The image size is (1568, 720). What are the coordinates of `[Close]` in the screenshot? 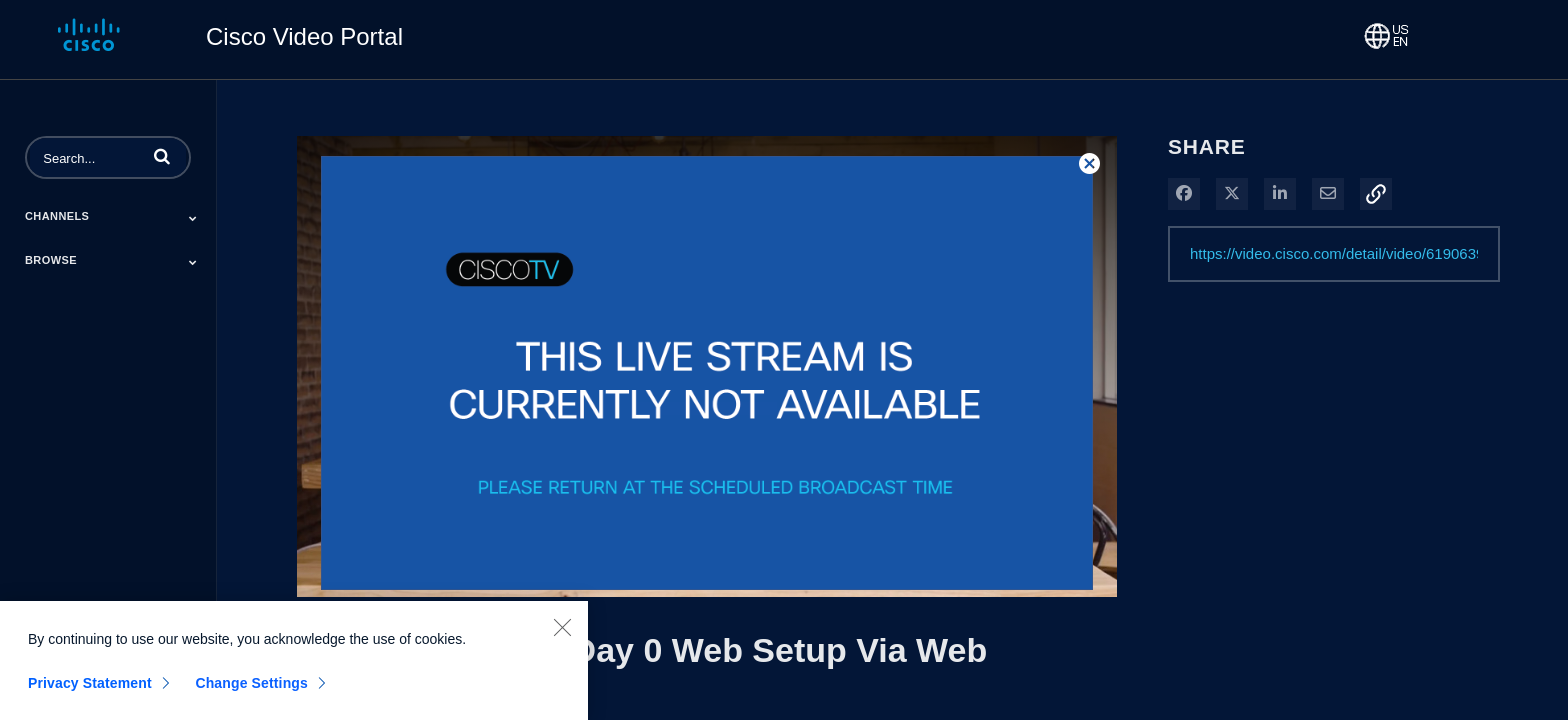 It's located at (562, 633).